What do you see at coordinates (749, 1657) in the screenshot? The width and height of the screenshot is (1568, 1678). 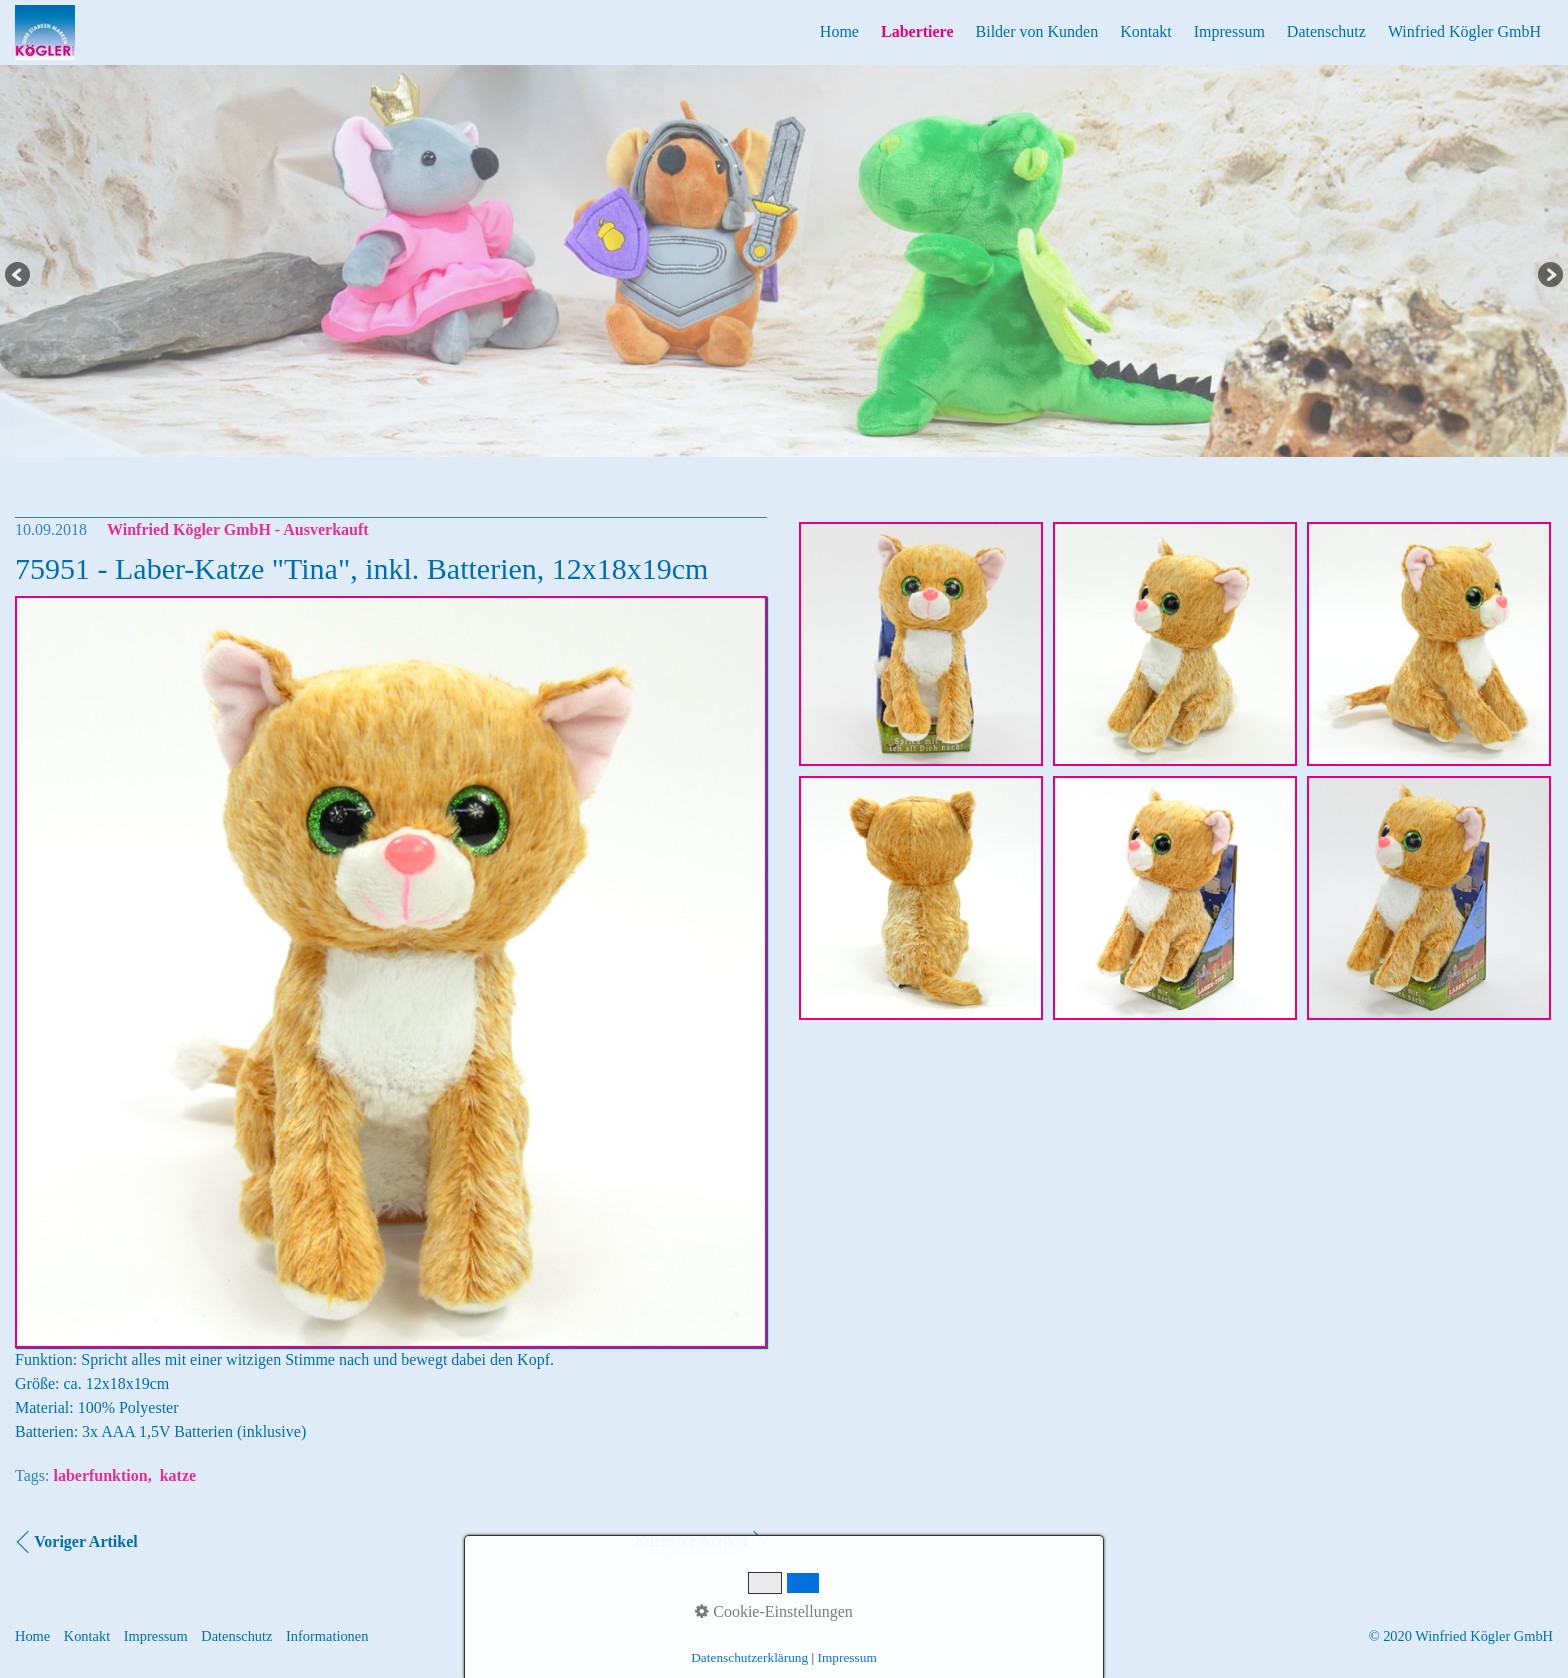 I see `Datenschutzerklärung` at bounding box center [749, 1657].